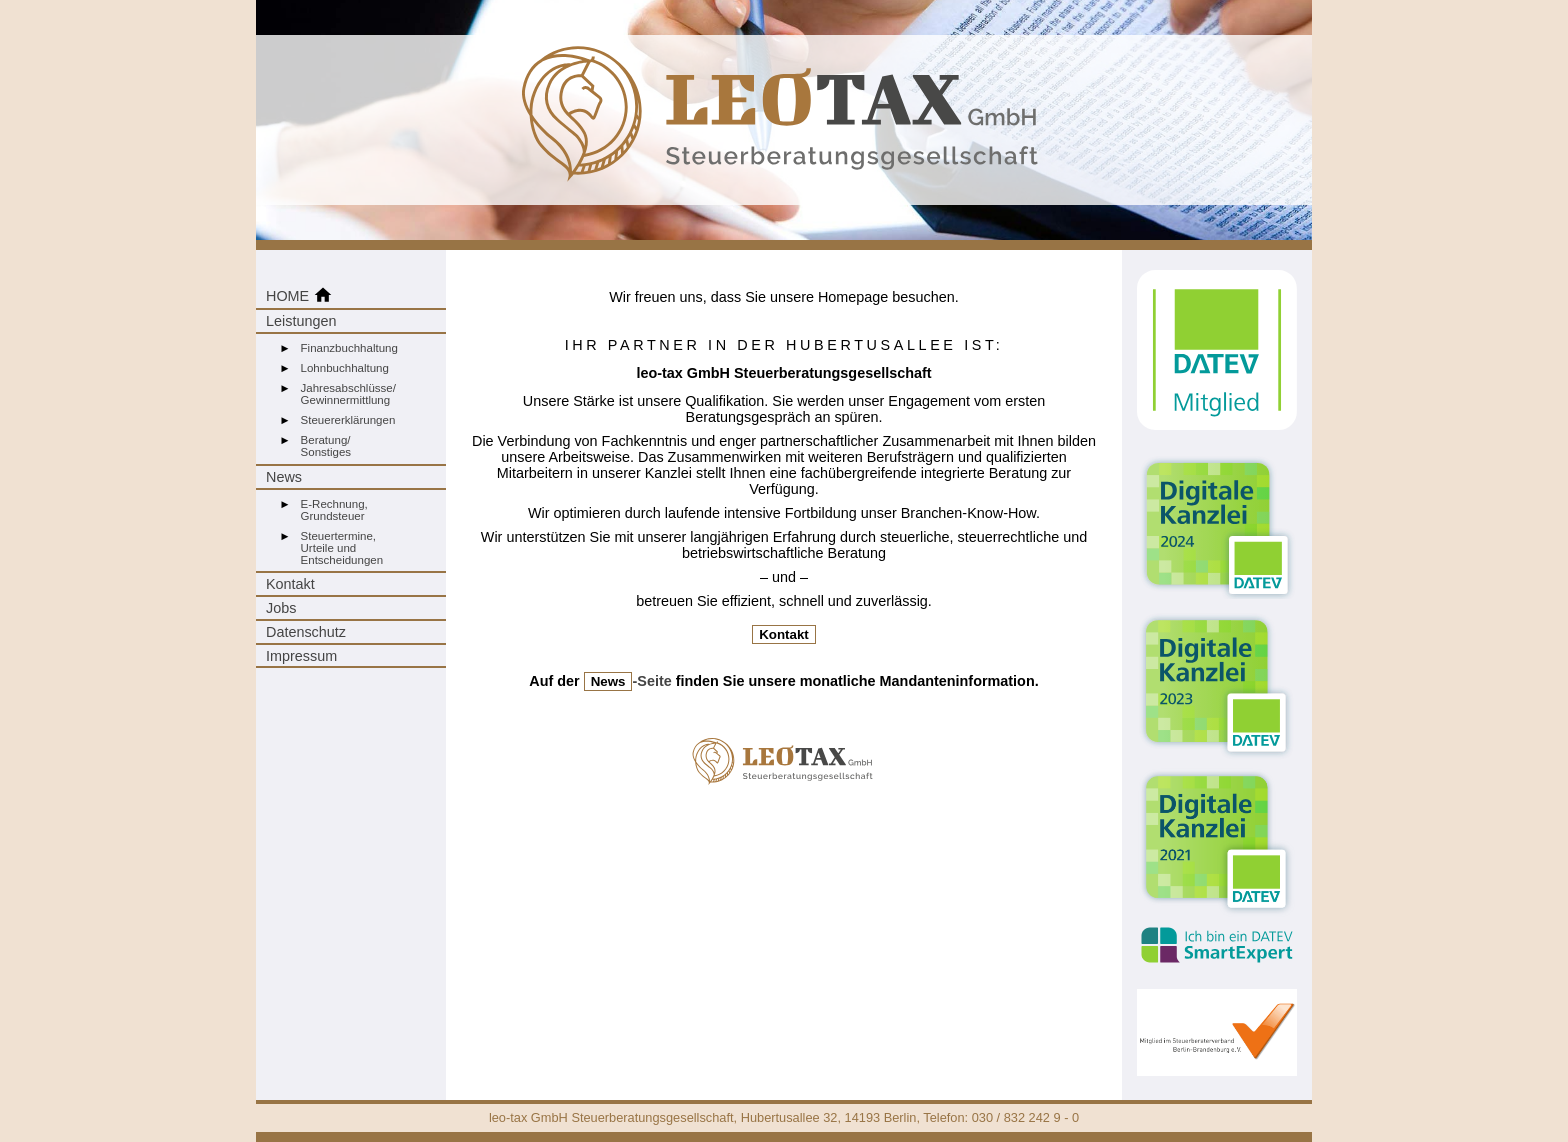  I want to click on Finanzbuchhaltung, so click(349, 348).